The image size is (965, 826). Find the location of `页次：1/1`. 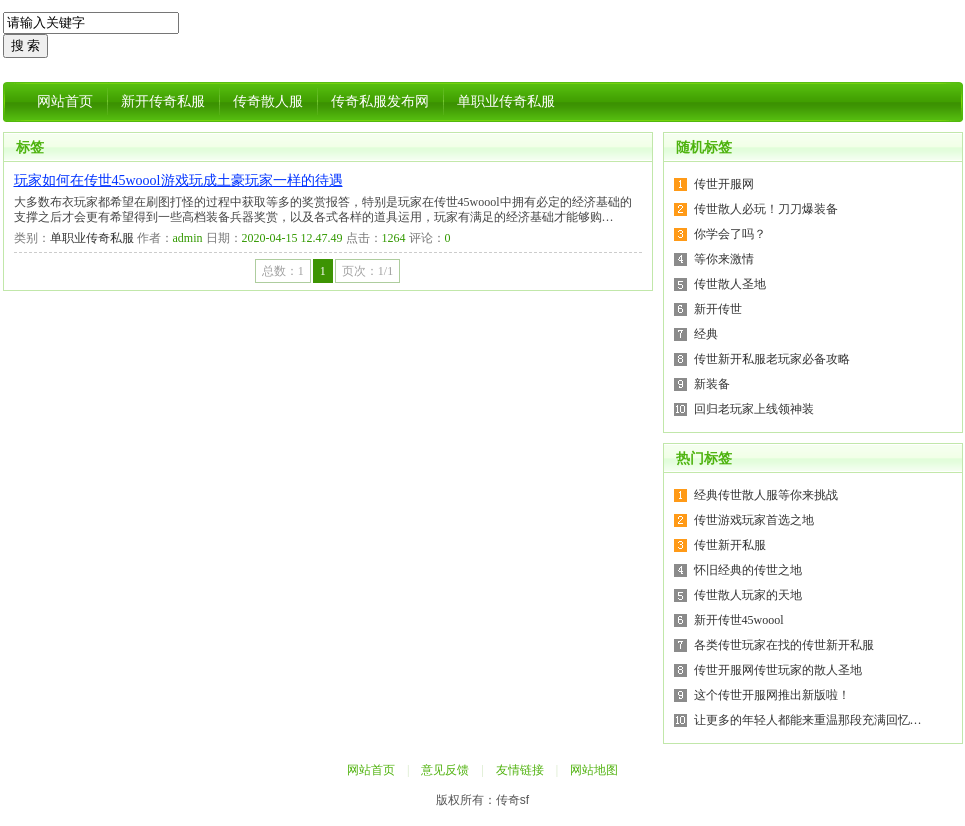

页次：1/1 is located at coordinates (367, 271).